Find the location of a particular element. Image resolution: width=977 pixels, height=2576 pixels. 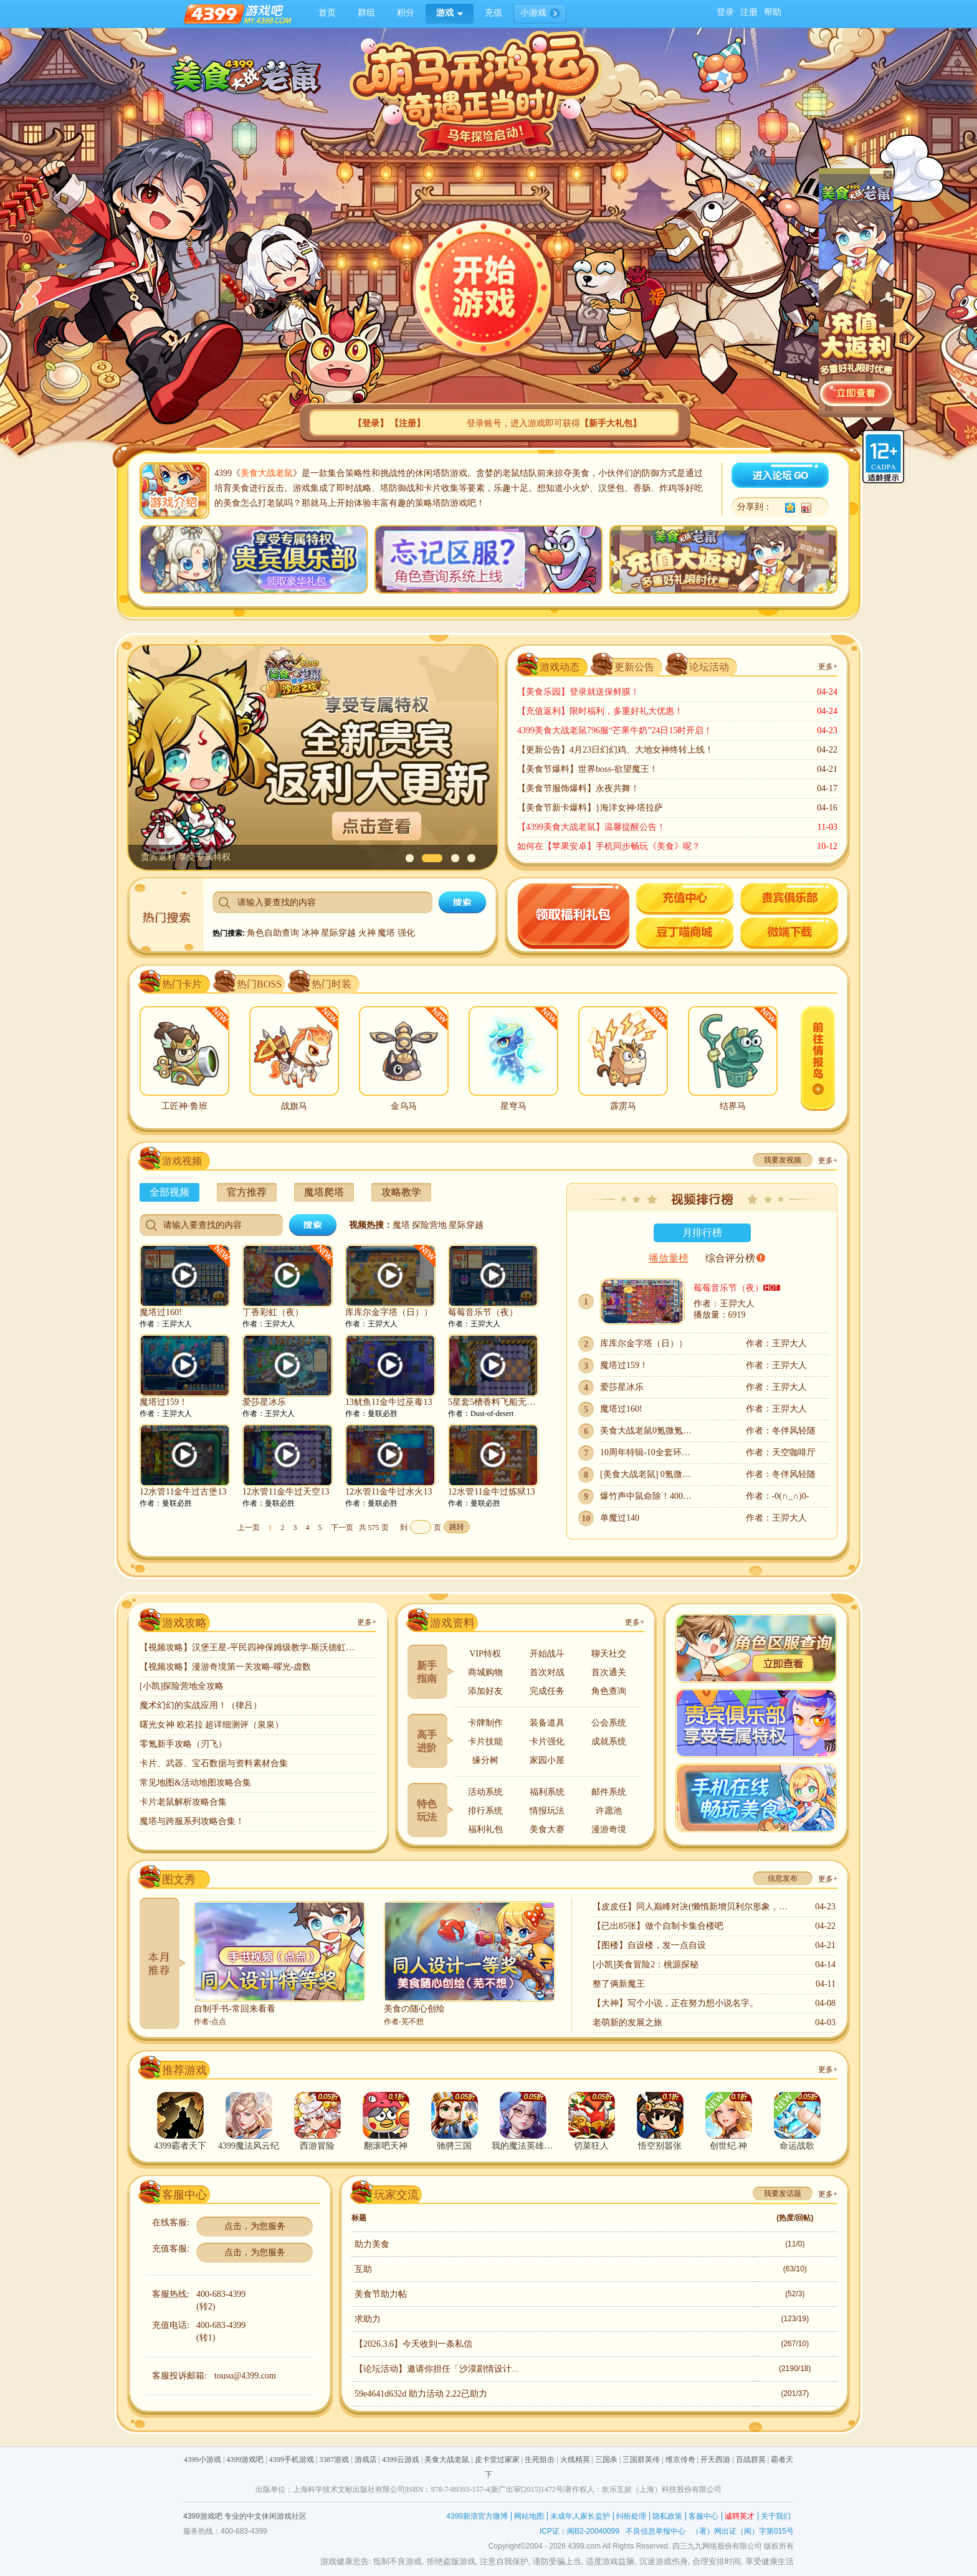

【2026.3.6】今天收到一条私信 is located at coordinates (413, 2344).